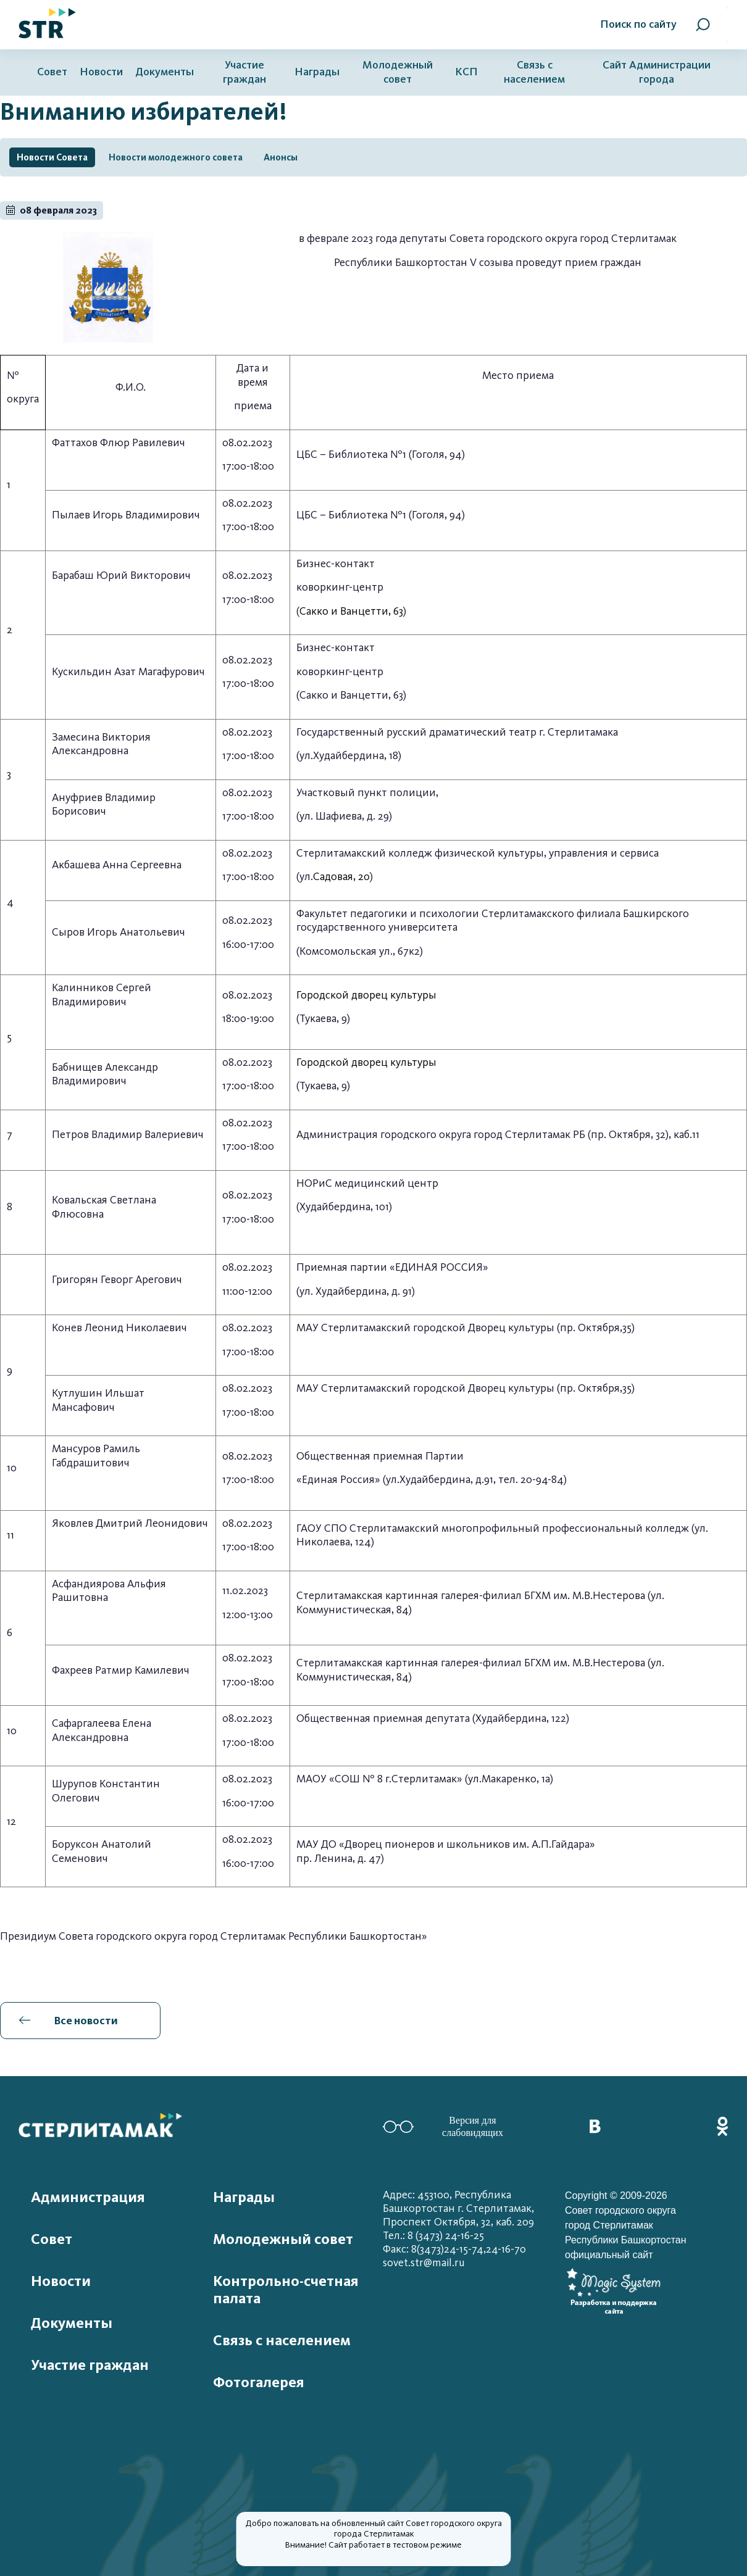 The width and height of the screenshot is (747, 2576). I want to click on Награды, so click(317, 71).